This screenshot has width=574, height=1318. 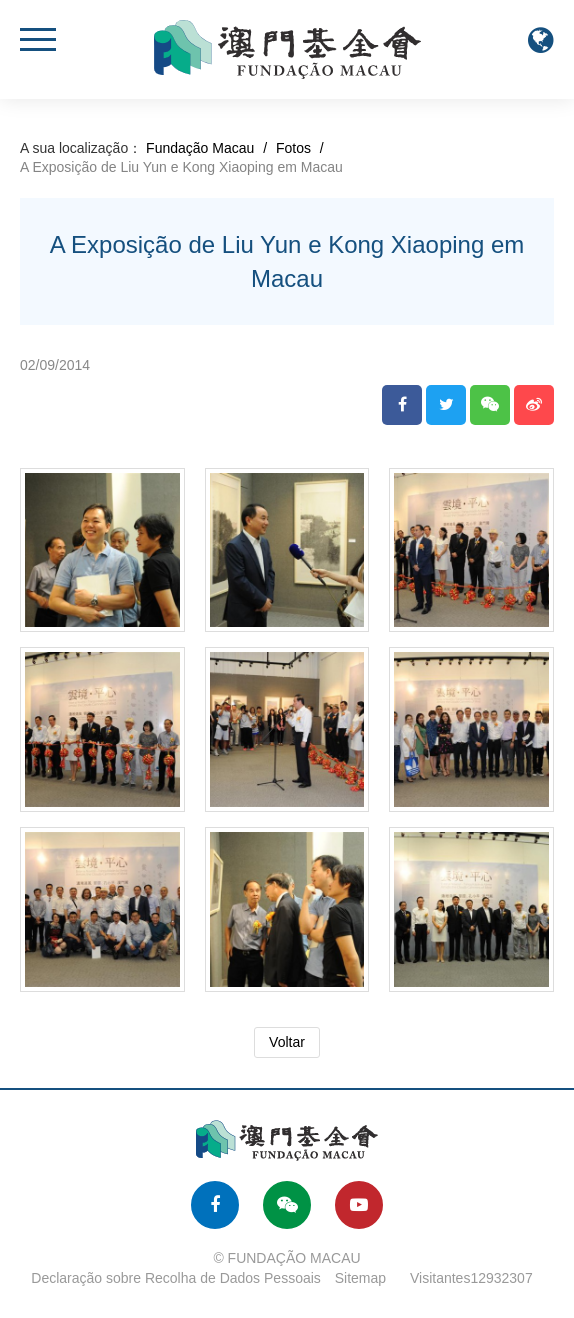 What do you see at coordinates (287, 1042) in the screenshot?
I see `Voltar` at bounding box center [287, 1042].